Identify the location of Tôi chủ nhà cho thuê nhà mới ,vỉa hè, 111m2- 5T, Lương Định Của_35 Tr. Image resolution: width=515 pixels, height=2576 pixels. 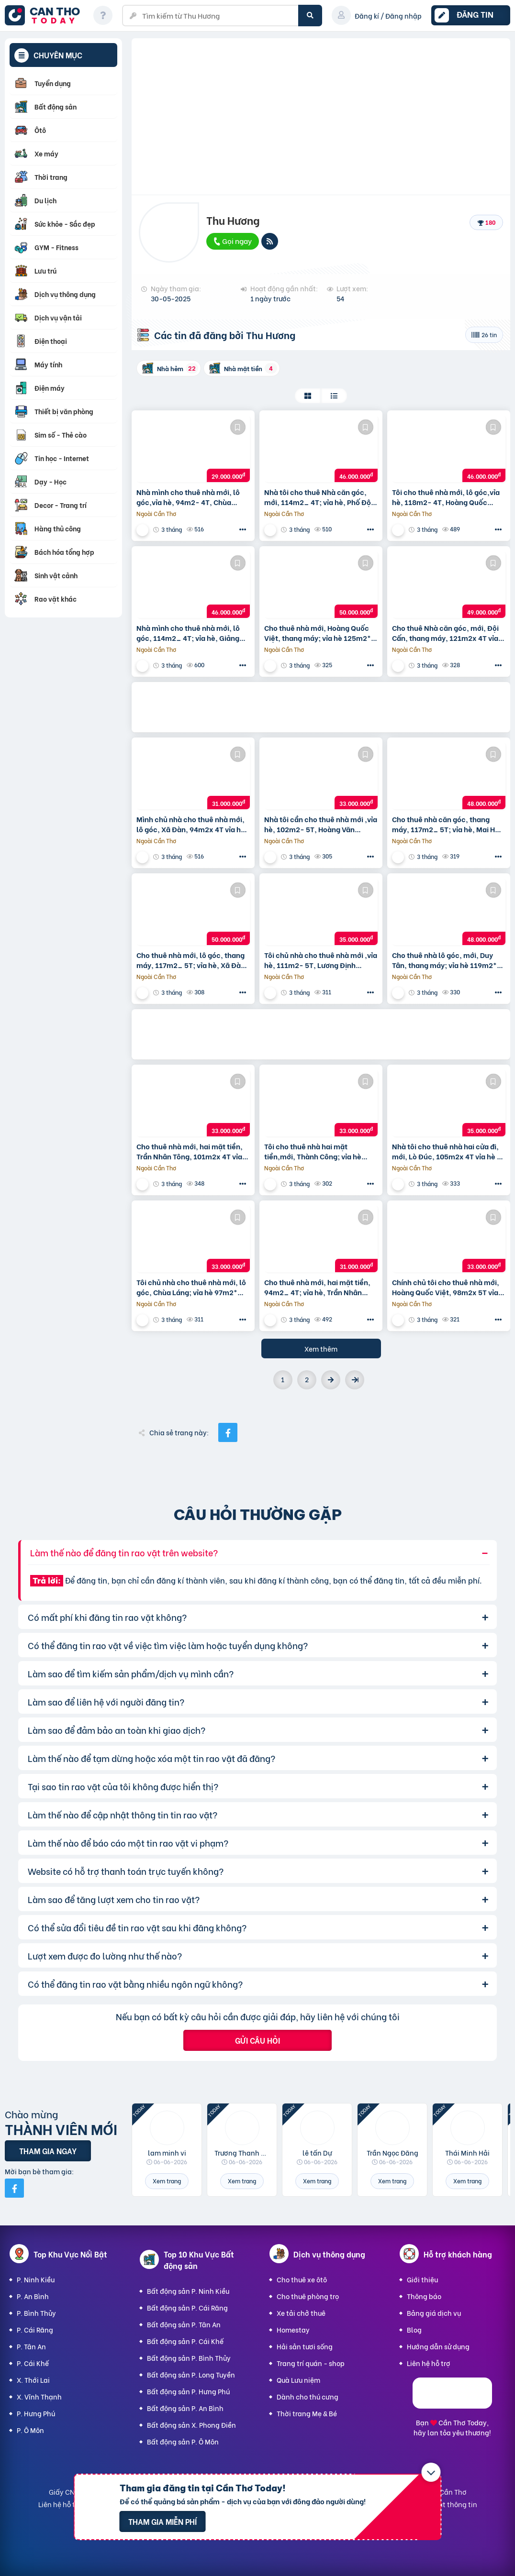
(320, 960).